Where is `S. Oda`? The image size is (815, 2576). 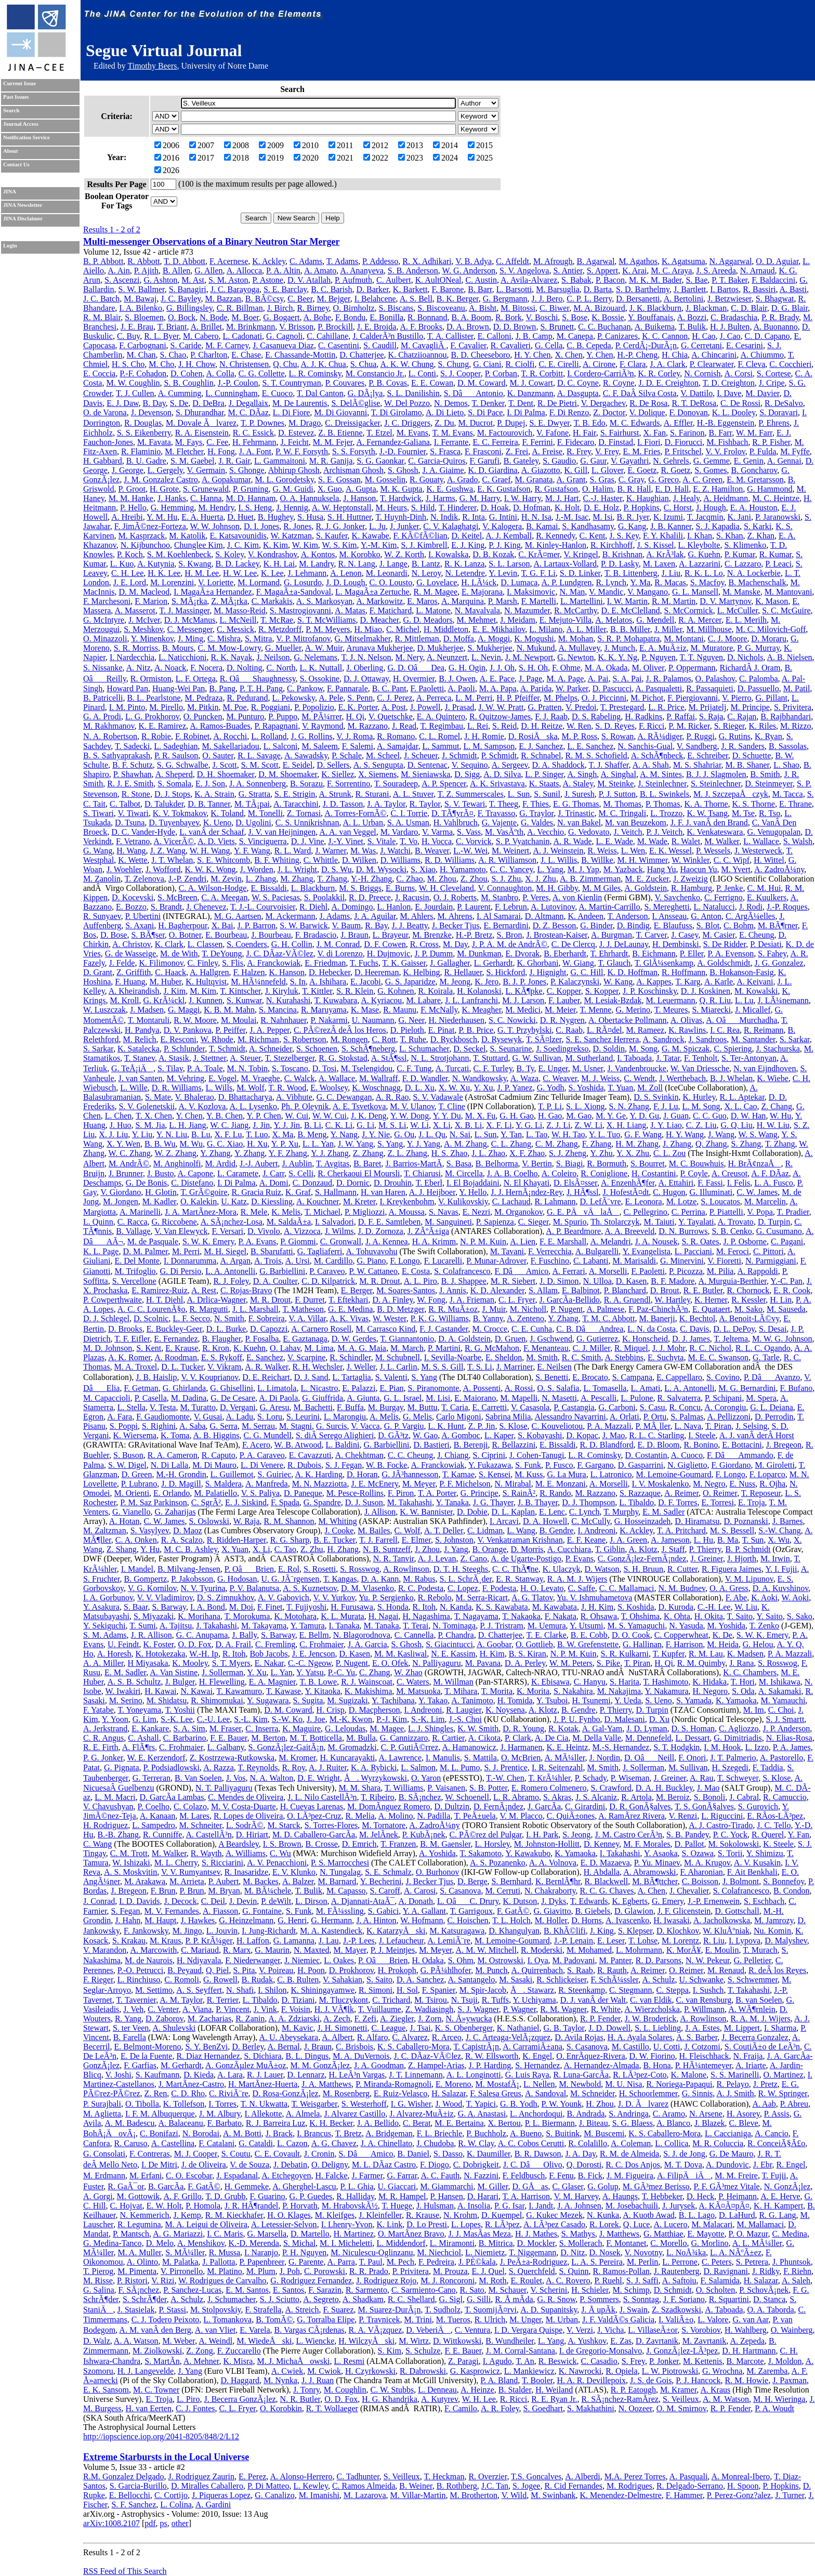
S. Oda is located at coordinates (743, 1691).